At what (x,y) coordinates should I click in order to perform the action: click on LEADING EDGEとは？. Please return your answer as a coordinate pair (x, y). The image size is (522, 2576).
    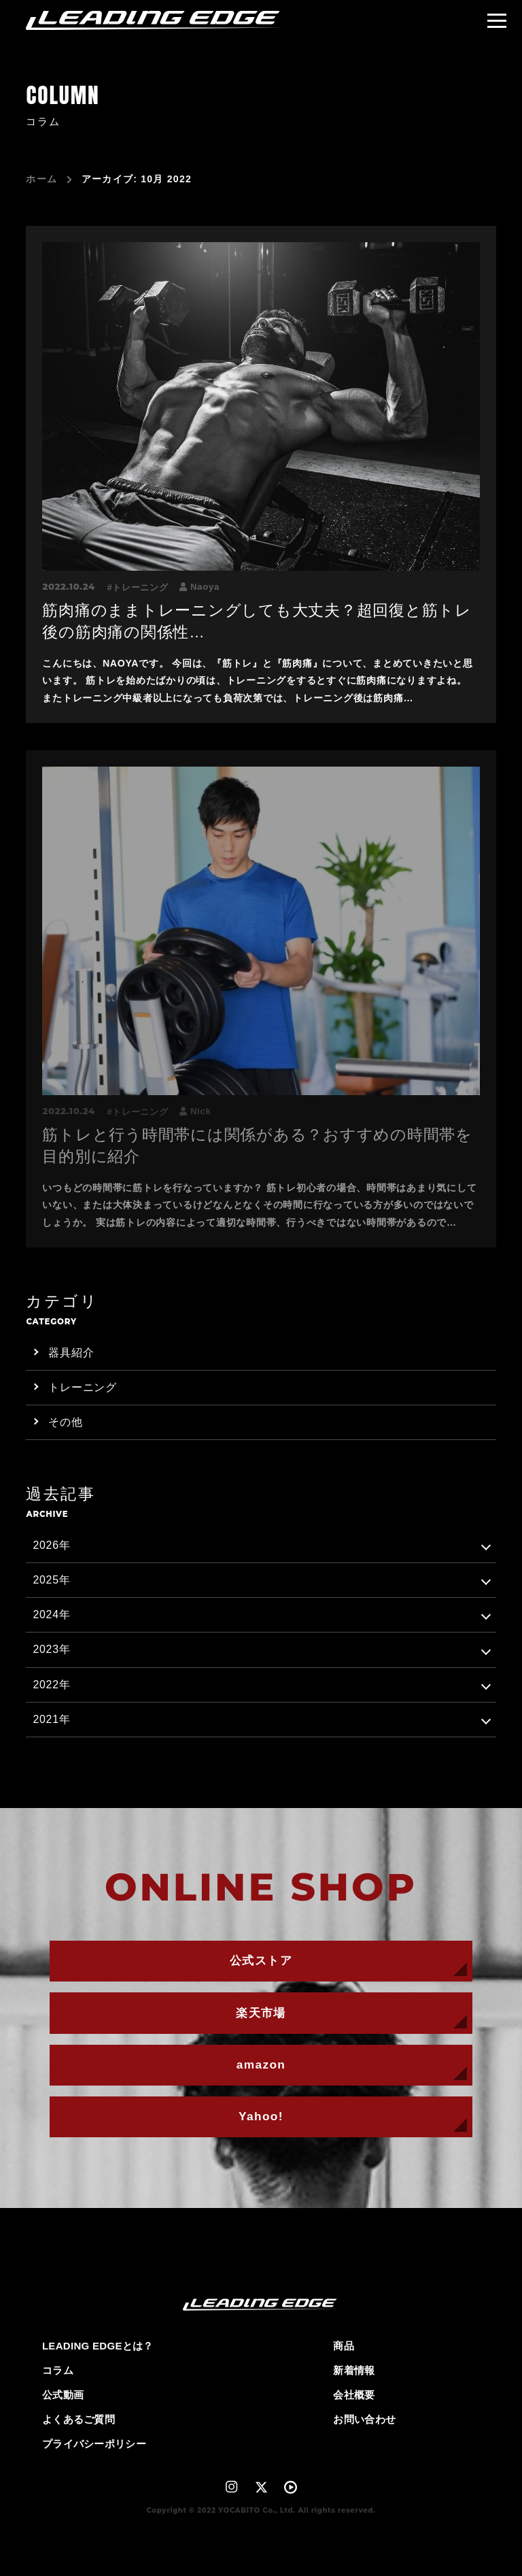
    Looking at the image, I should click on (98, 2346).